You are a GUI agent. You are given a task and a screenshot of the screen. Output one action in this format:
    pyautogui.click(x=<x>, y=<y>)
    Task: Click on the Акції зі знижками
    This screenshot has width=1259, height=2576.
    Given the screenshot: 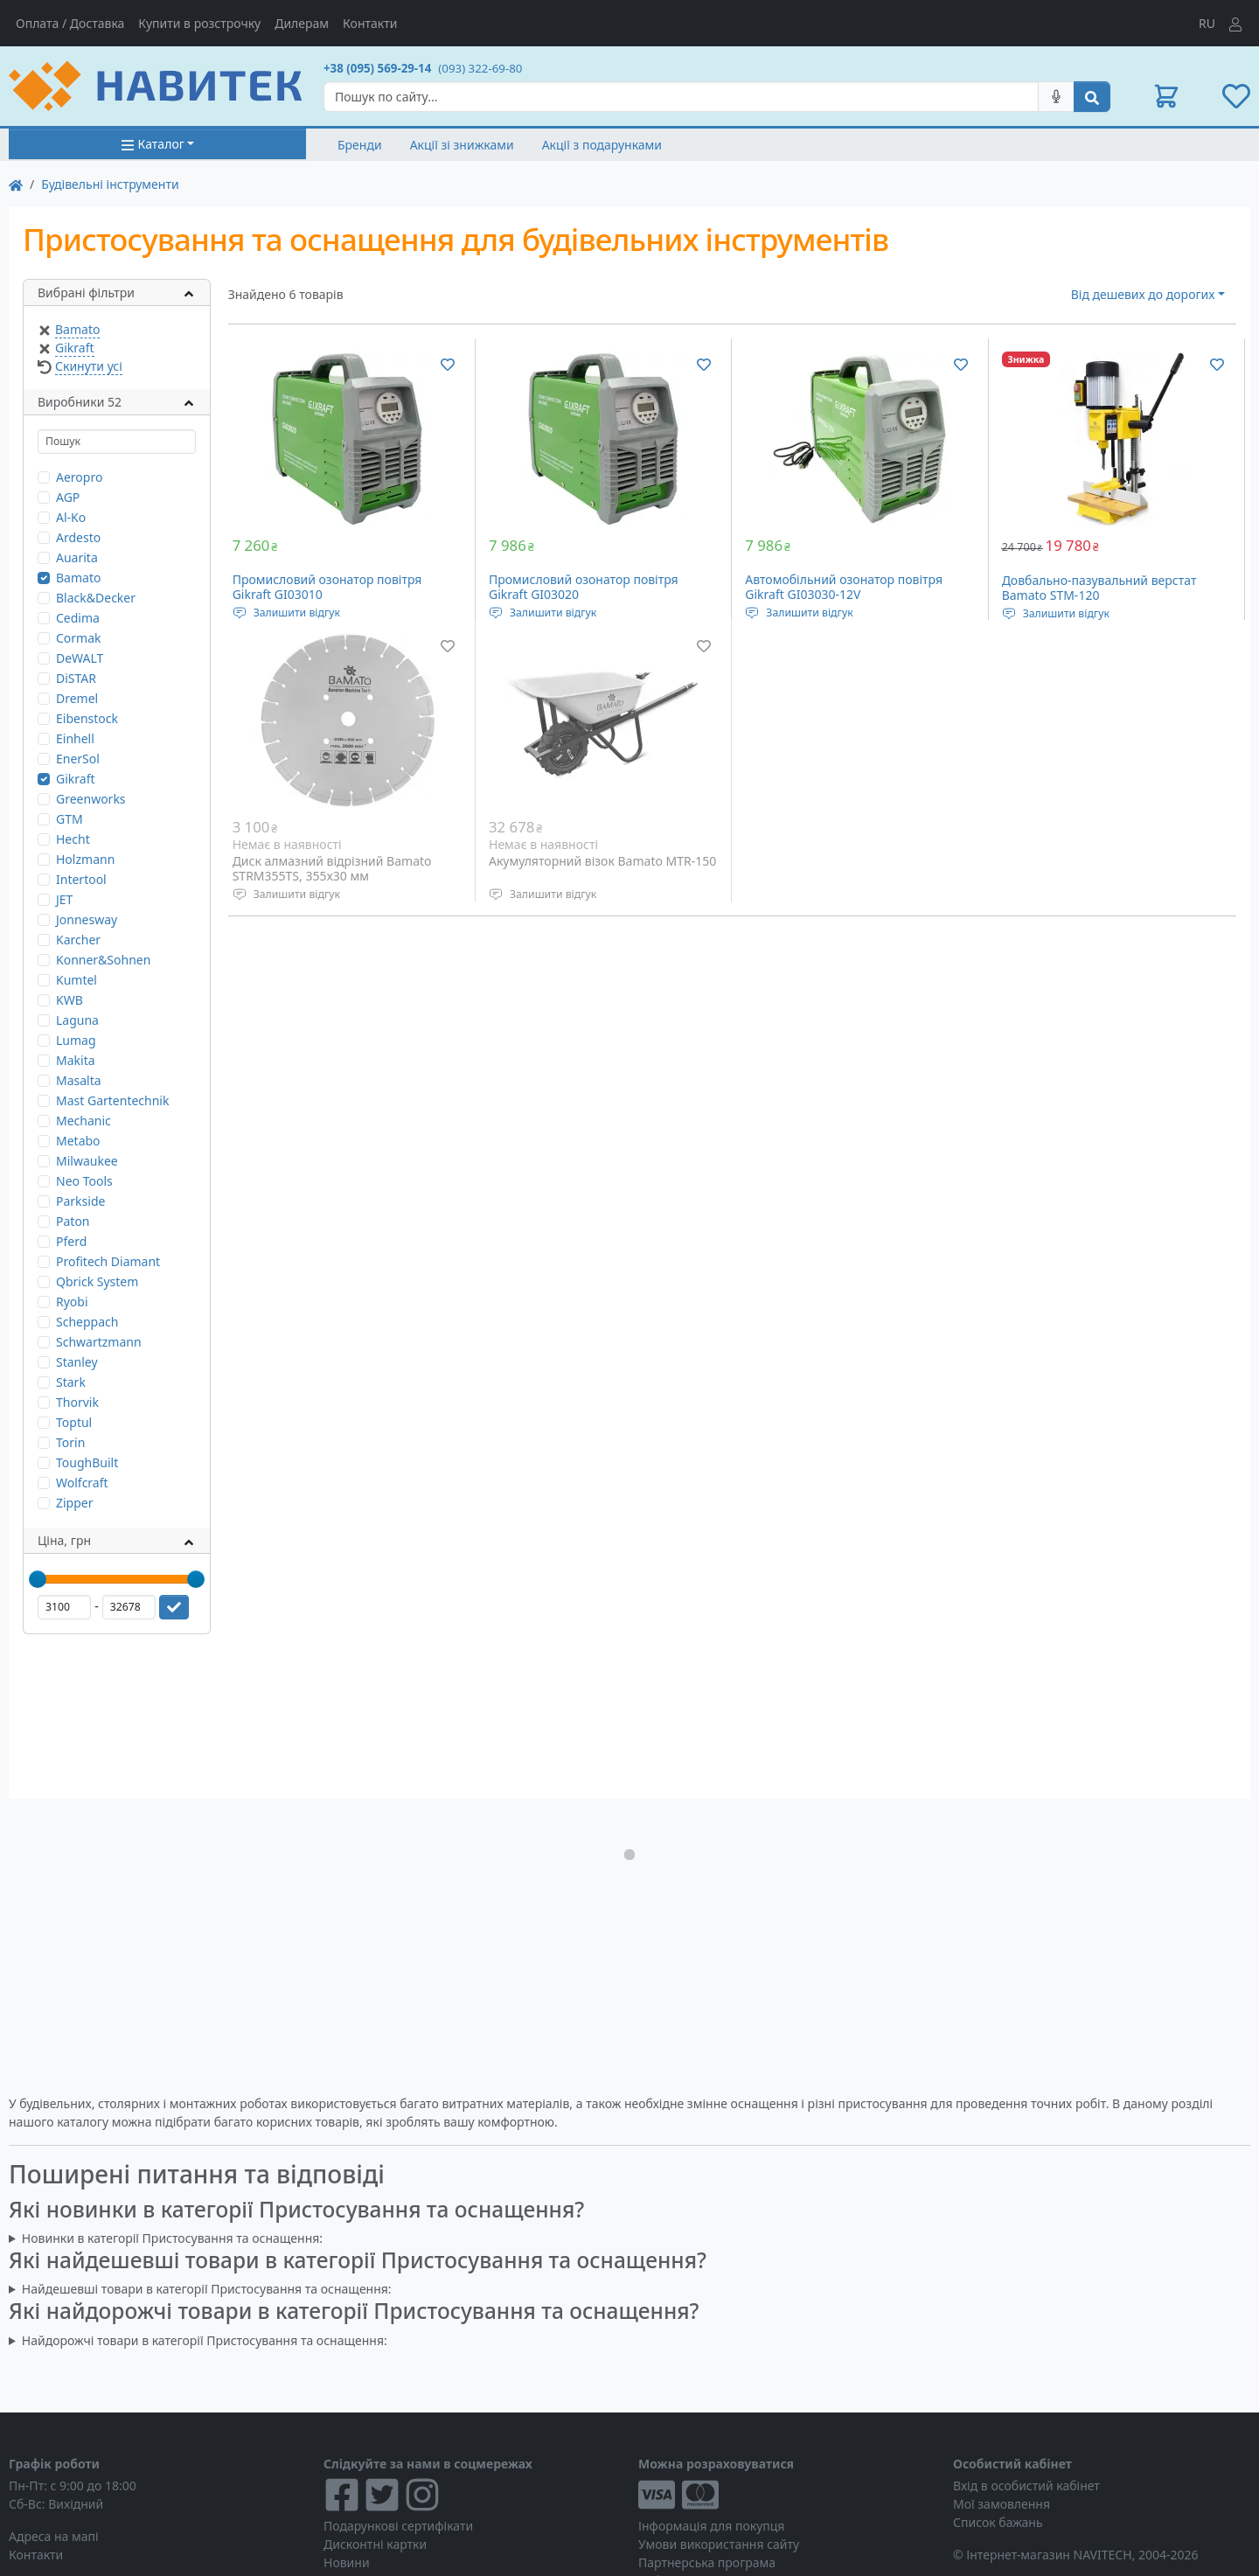 What is the action you would take?
    pyautogui.click(x=462, y=144)
    